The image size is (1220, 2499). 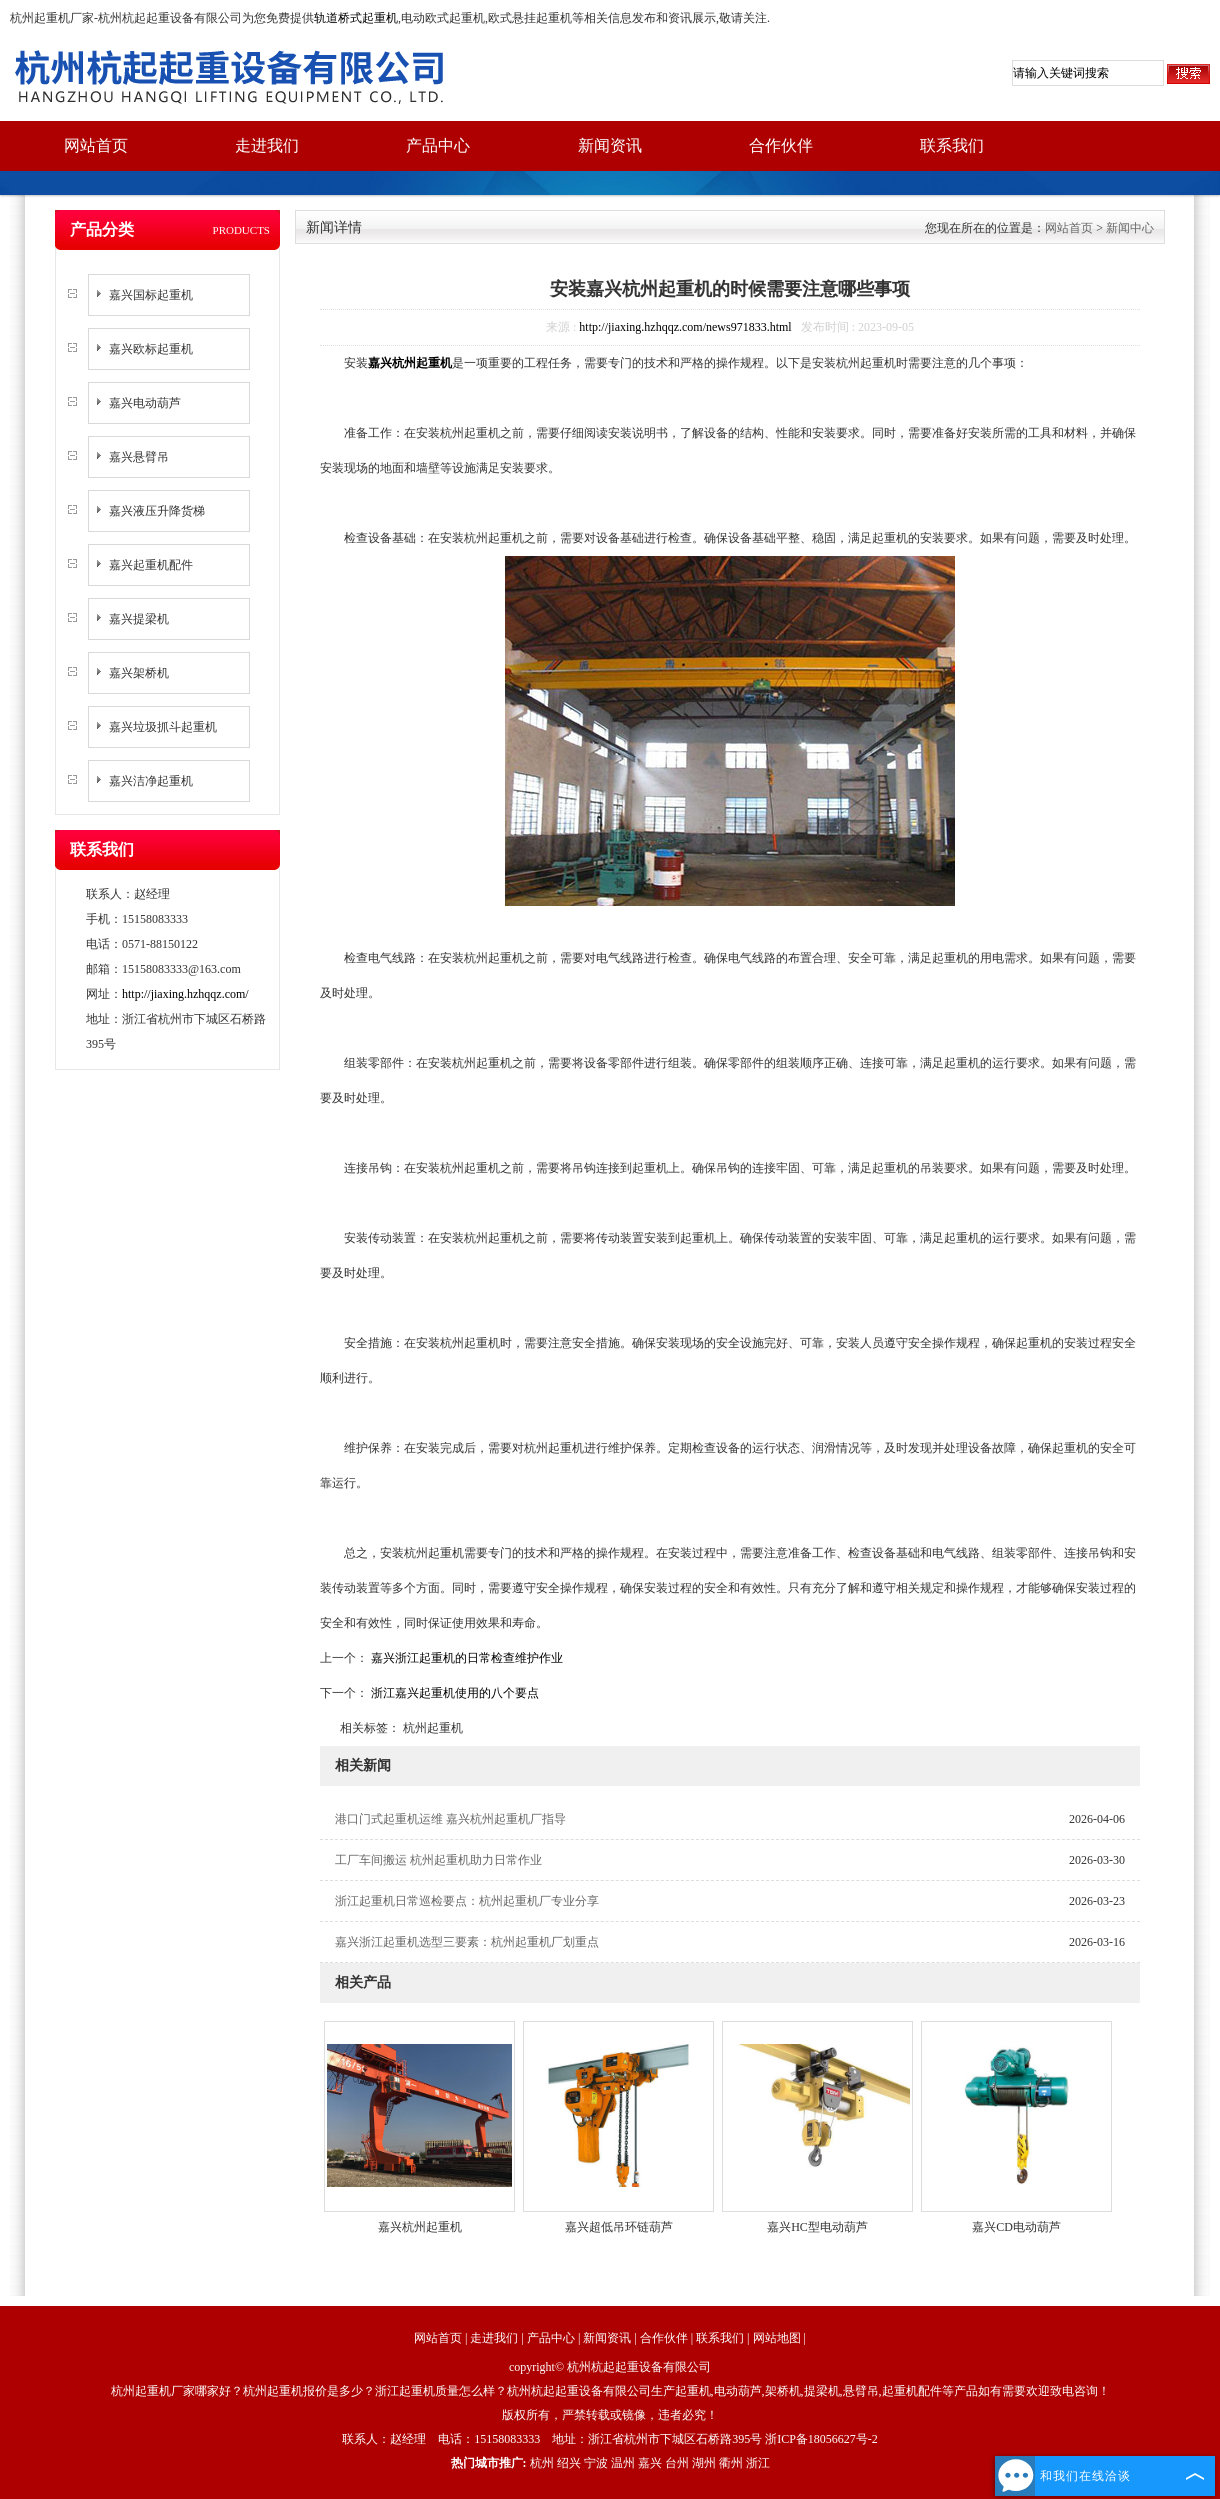 I want to click on 版权所有，严禁转载或镜像，违者必究！, so click(x=610, y=2415).